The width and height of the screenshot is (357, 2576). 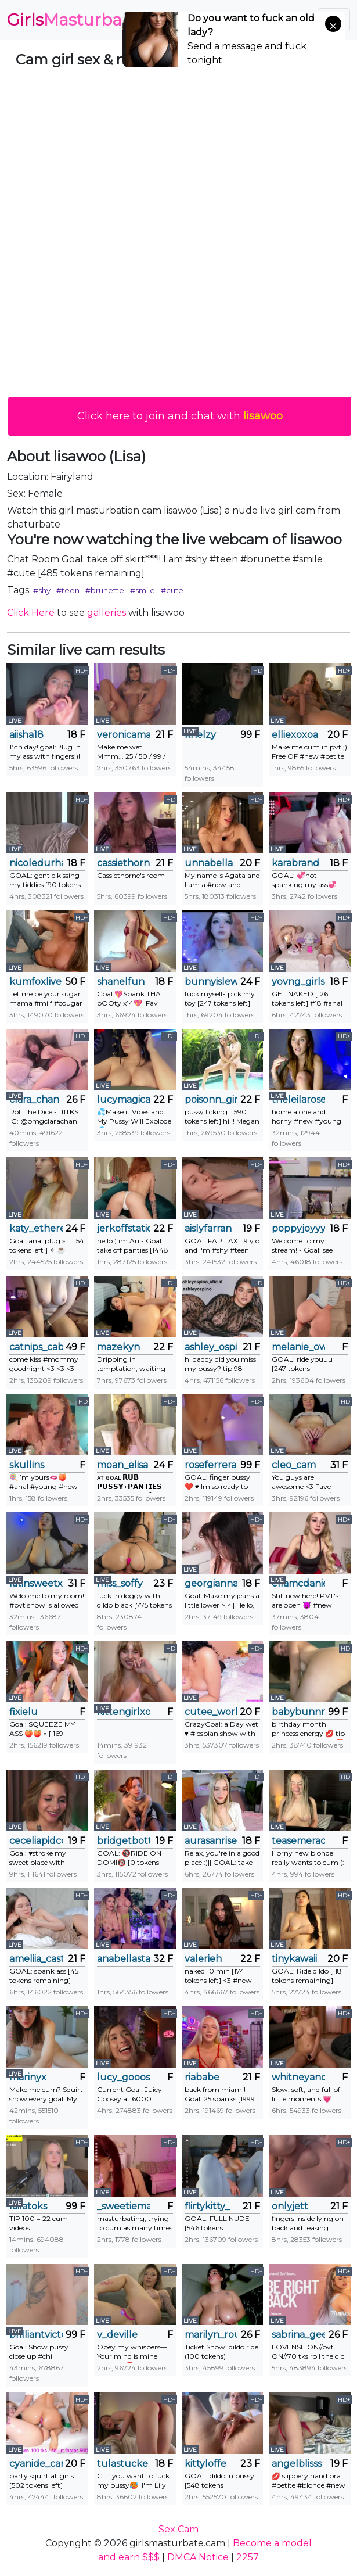 I want to click on fixielu, so click(x=23, y=1711).